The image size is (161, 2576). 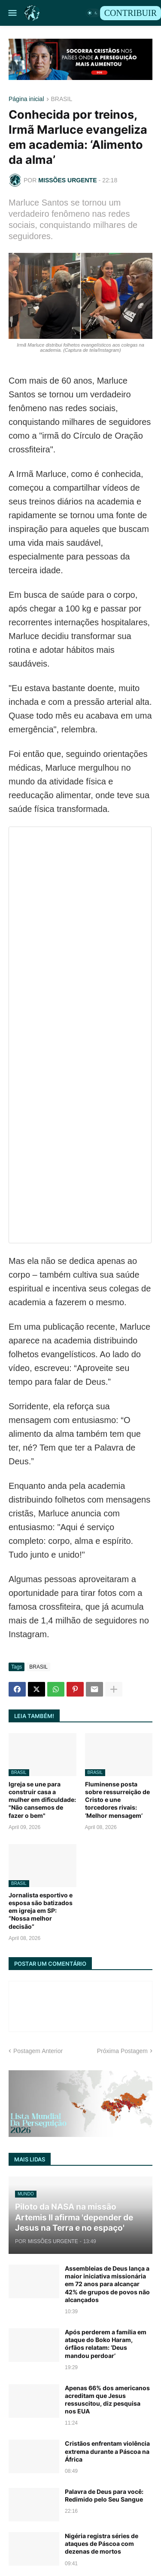 I want to click on Apenas 66% dos americanos acreditam que Jesus ressuscitou, diz pesquisa nos EUA, so click(x=107, y=2399).